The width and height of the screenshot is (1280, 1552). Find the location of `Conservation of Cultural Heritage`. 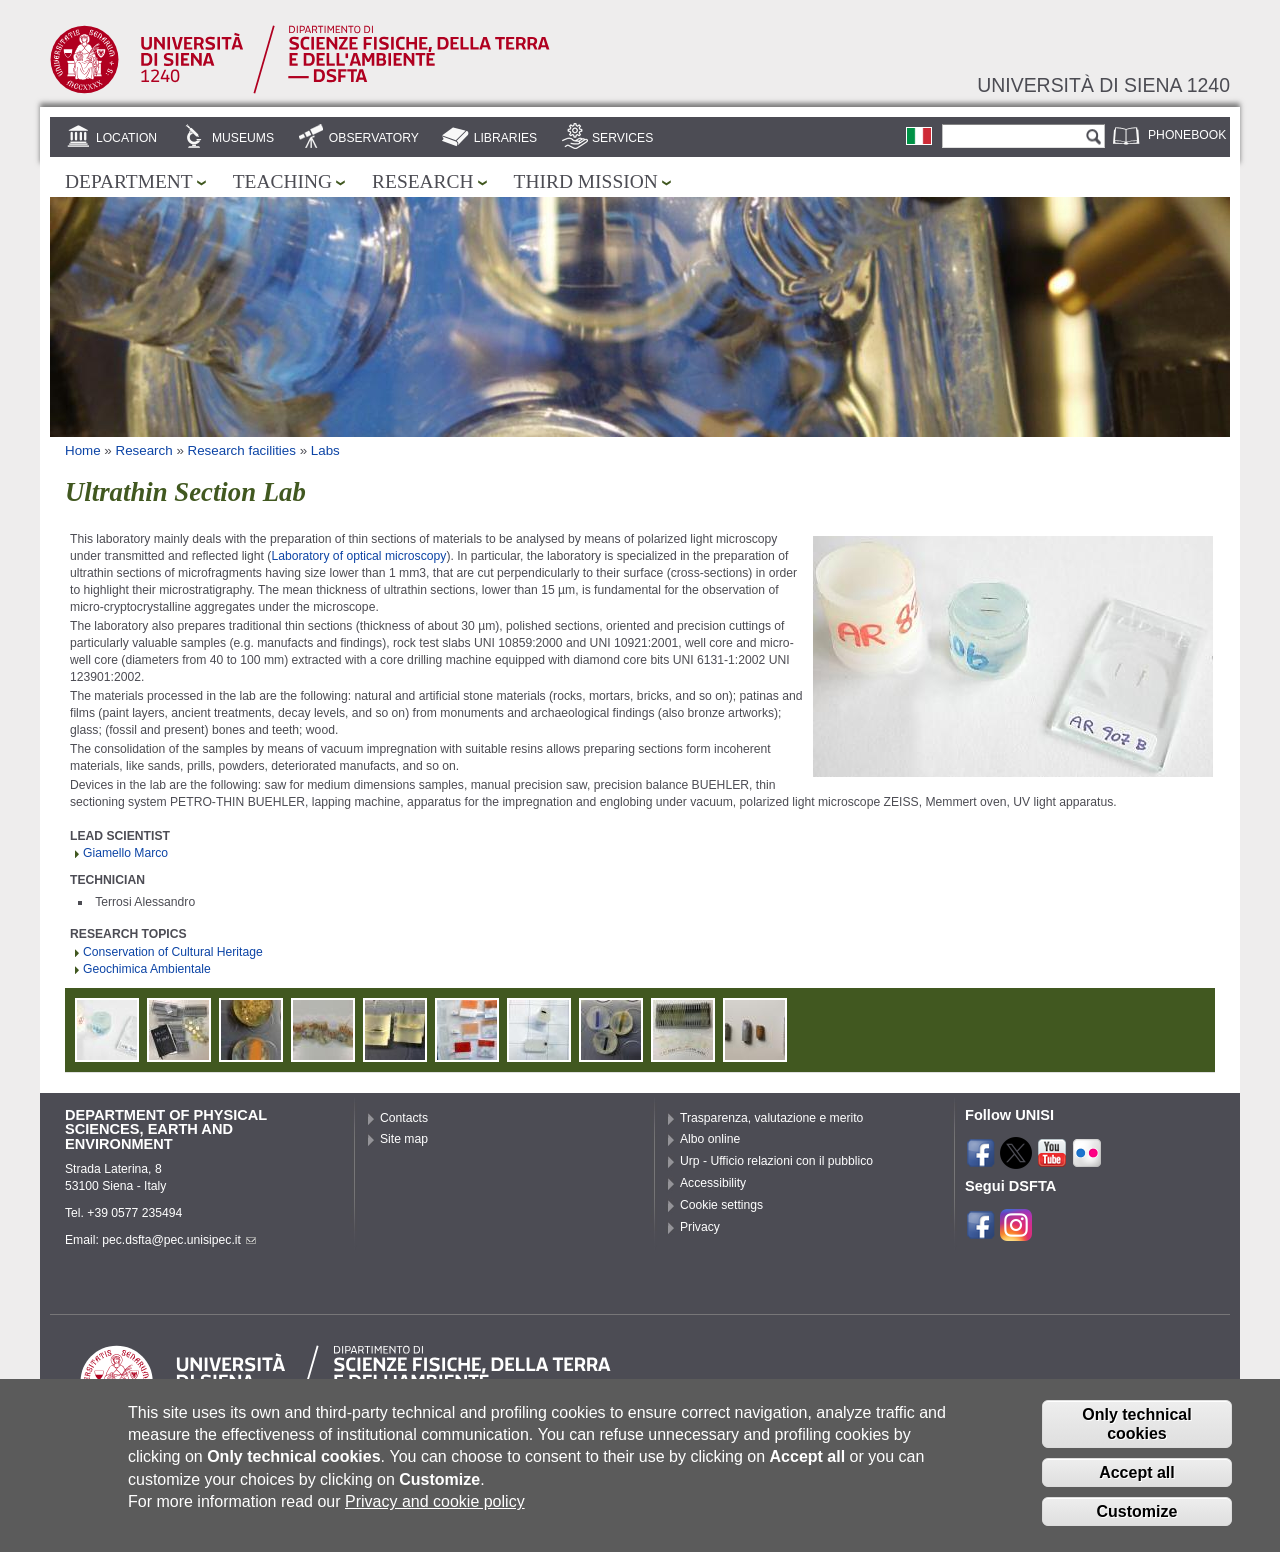

Conservation of Cultural Heritage is located at coordinates (173, 952).